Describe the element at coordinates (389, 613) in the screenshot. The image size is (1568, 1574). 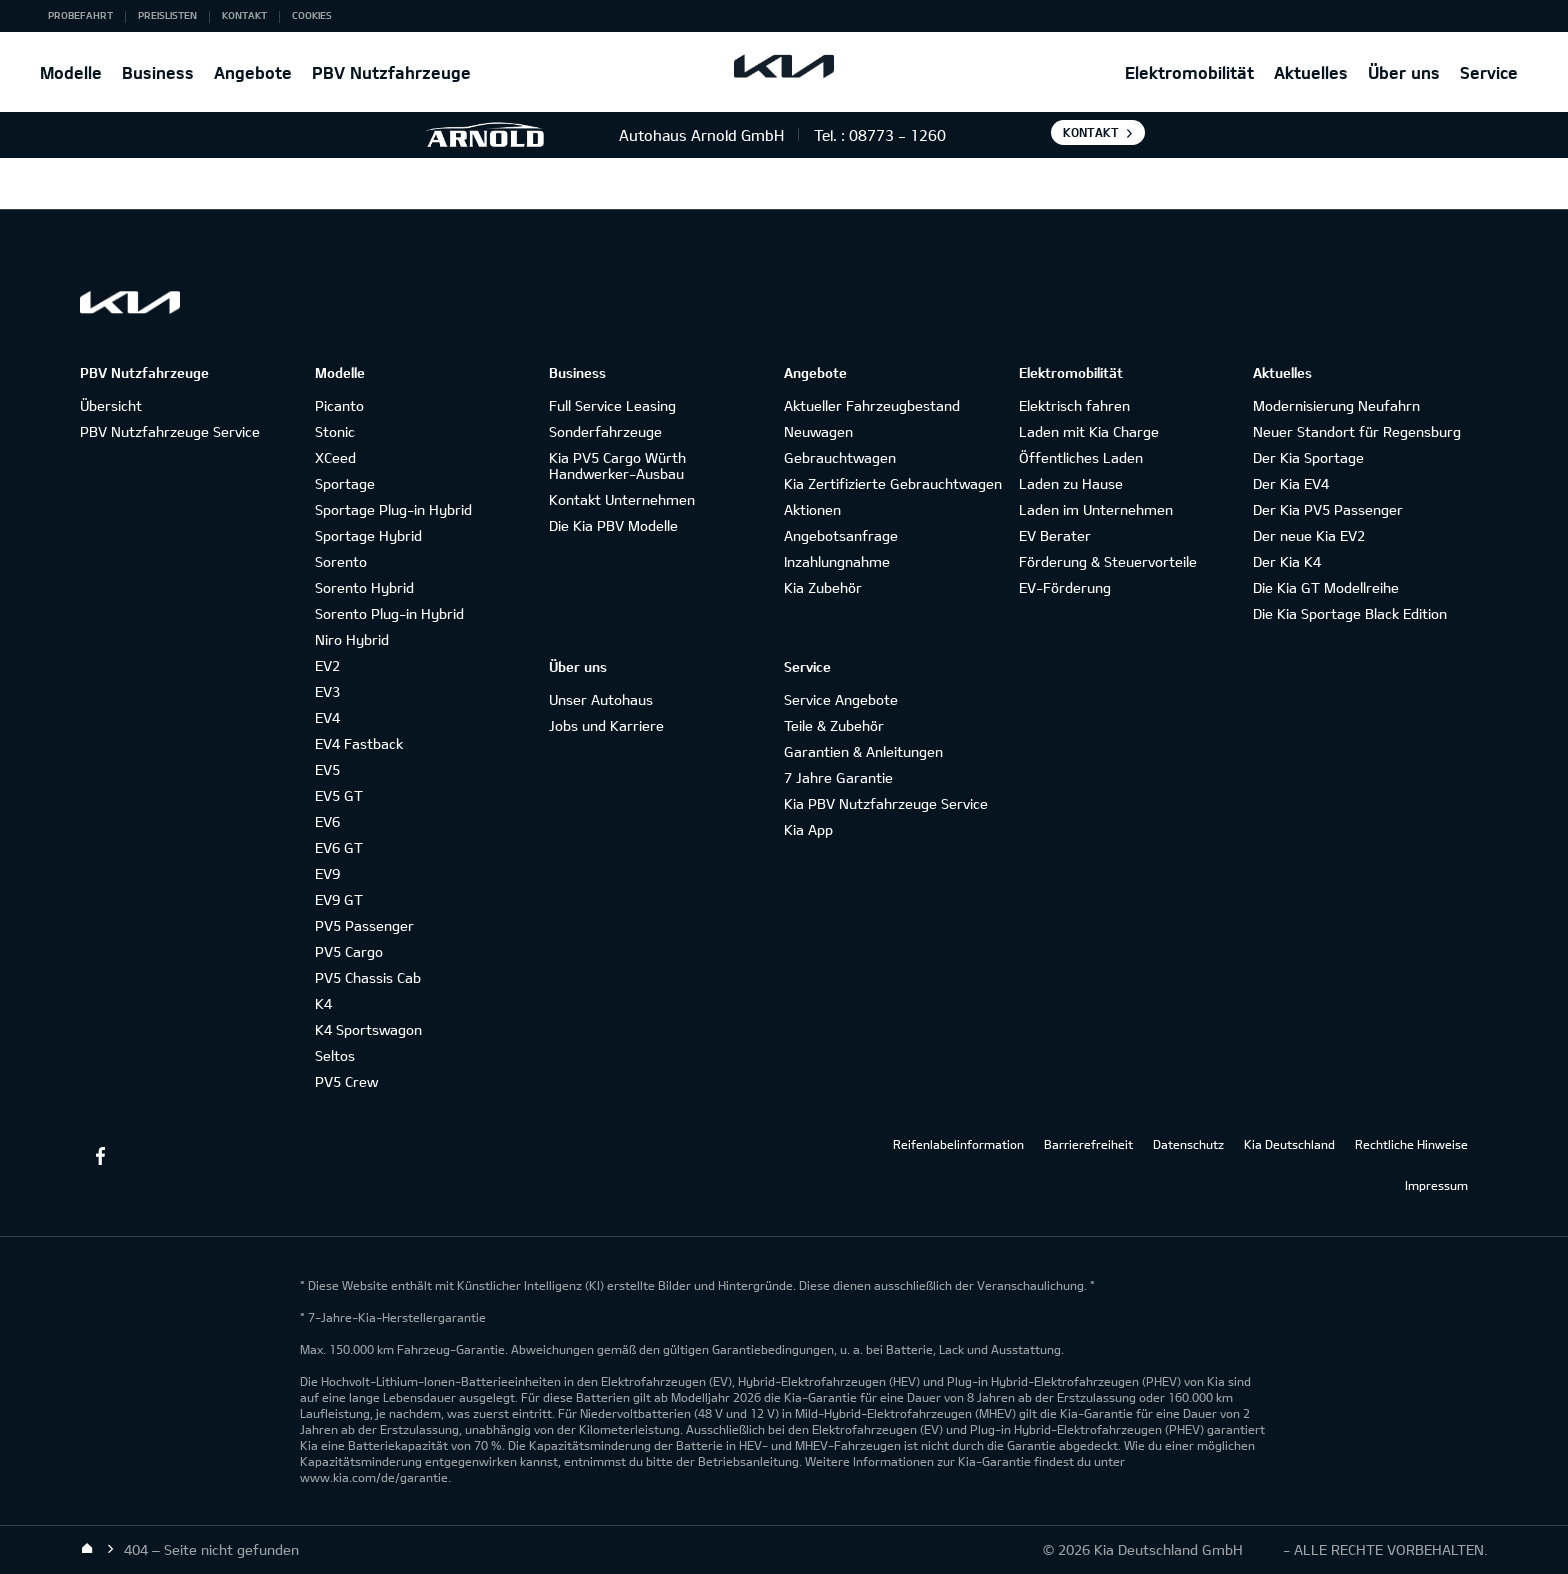
I see `Sorento Plug-in Hybrid` at that location.